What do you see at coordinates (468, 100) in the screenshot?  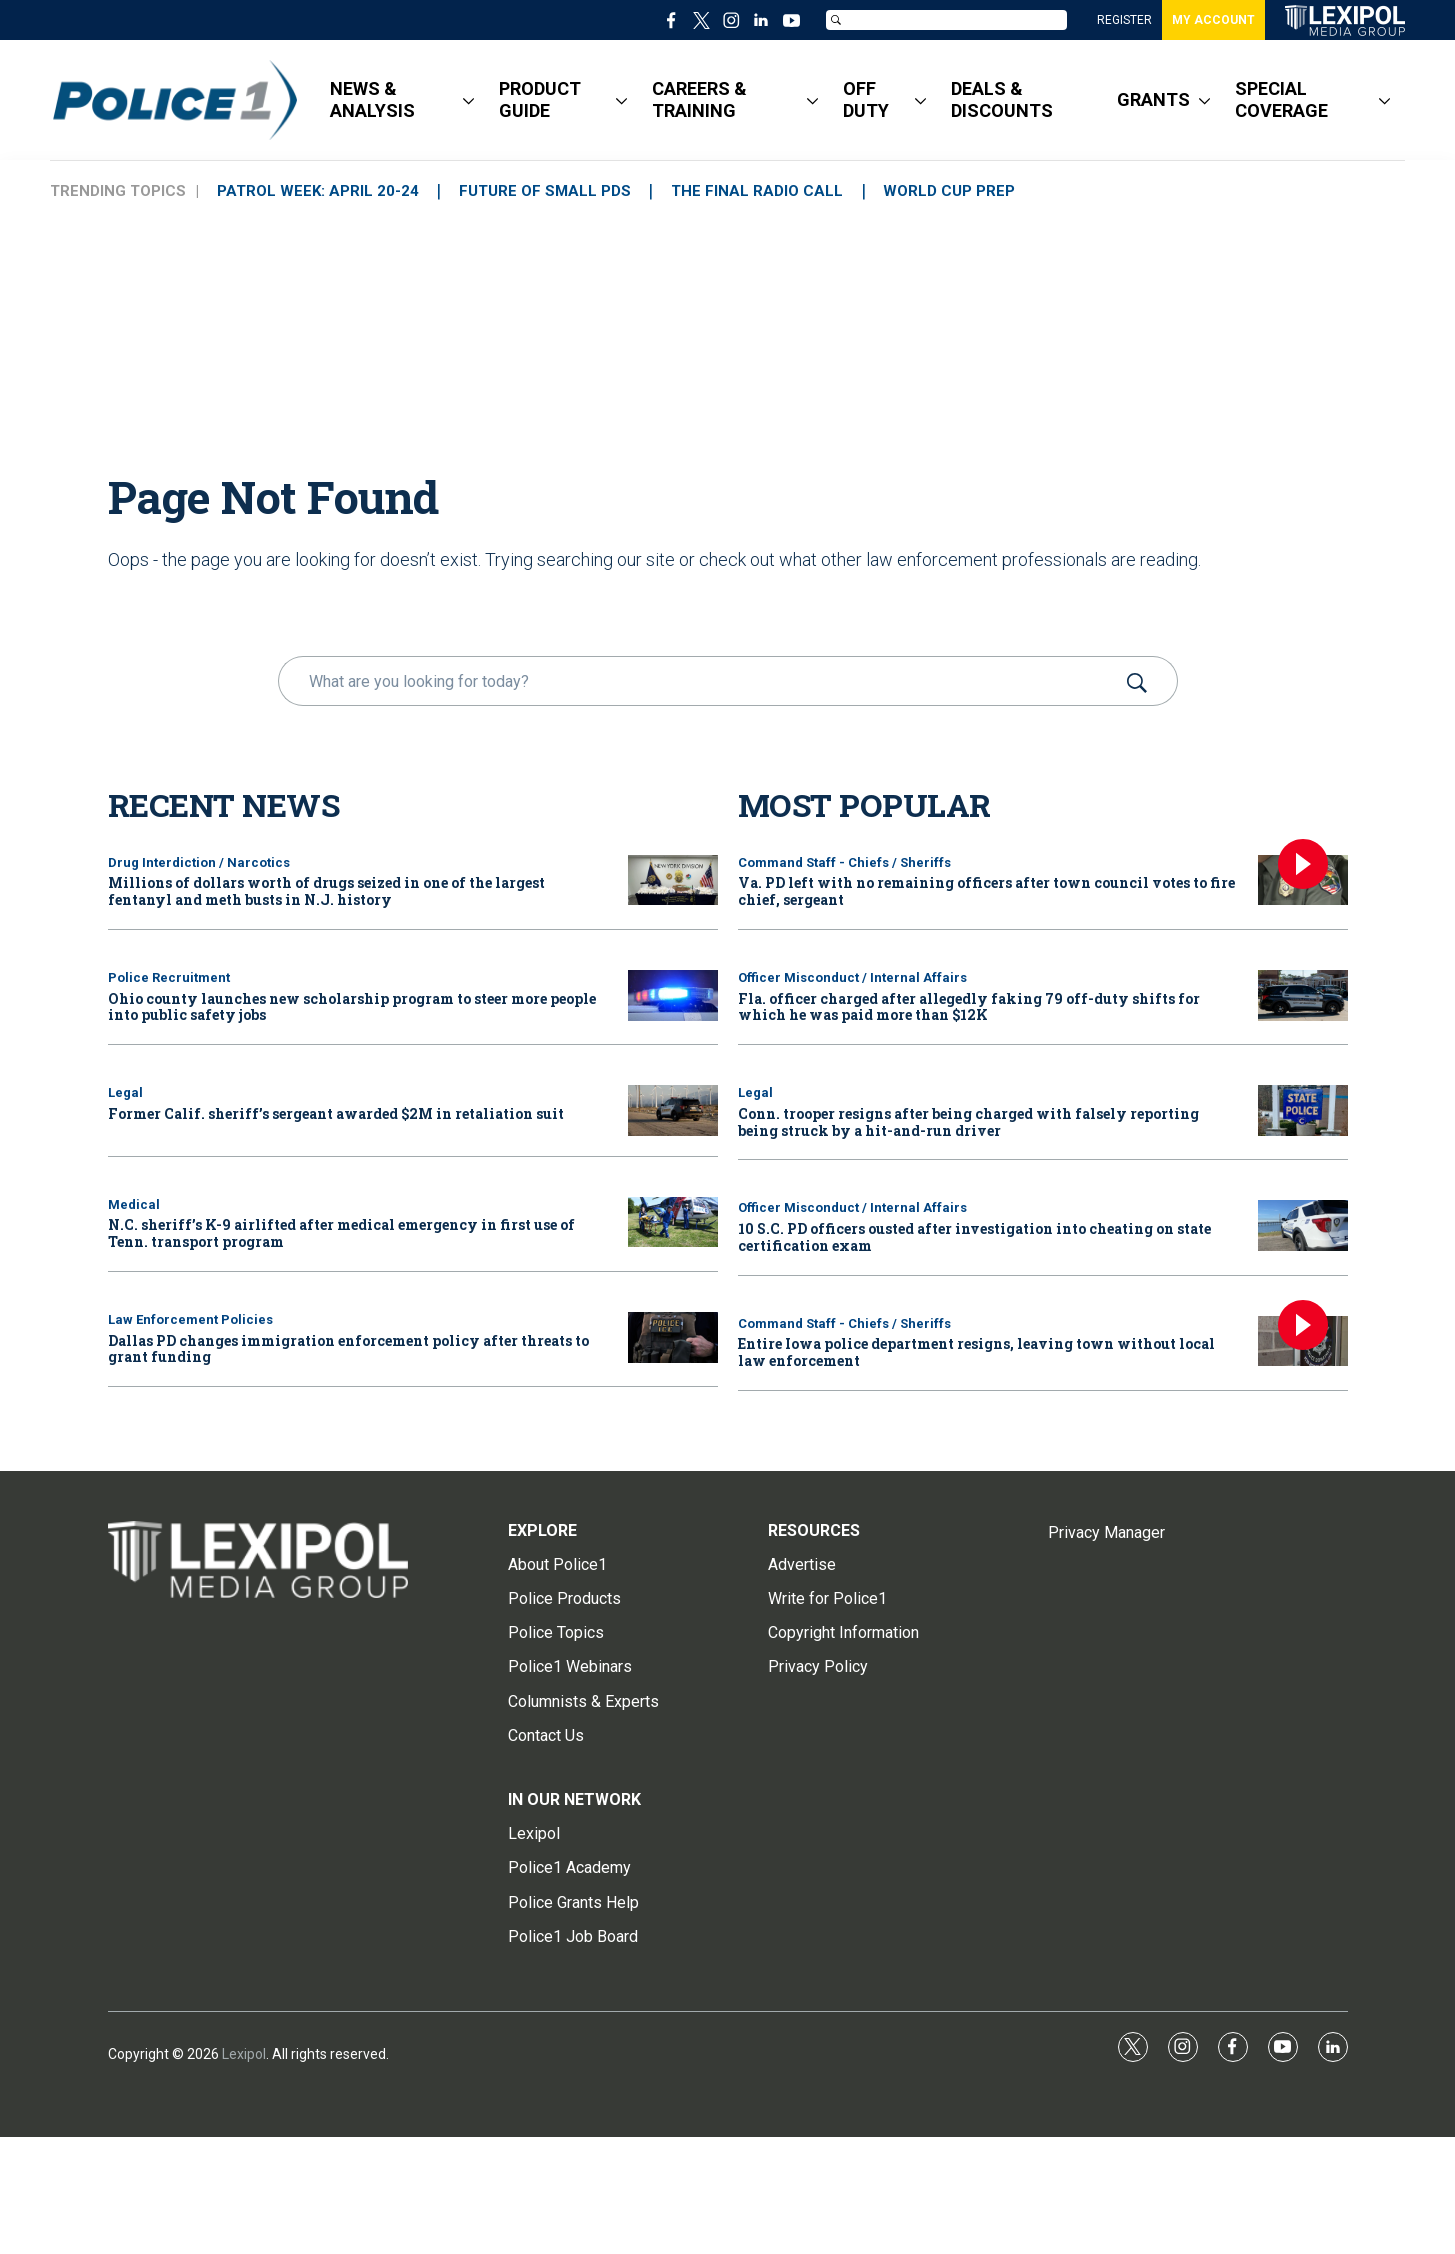 I see `[More]` at bounding box center [468, 100].